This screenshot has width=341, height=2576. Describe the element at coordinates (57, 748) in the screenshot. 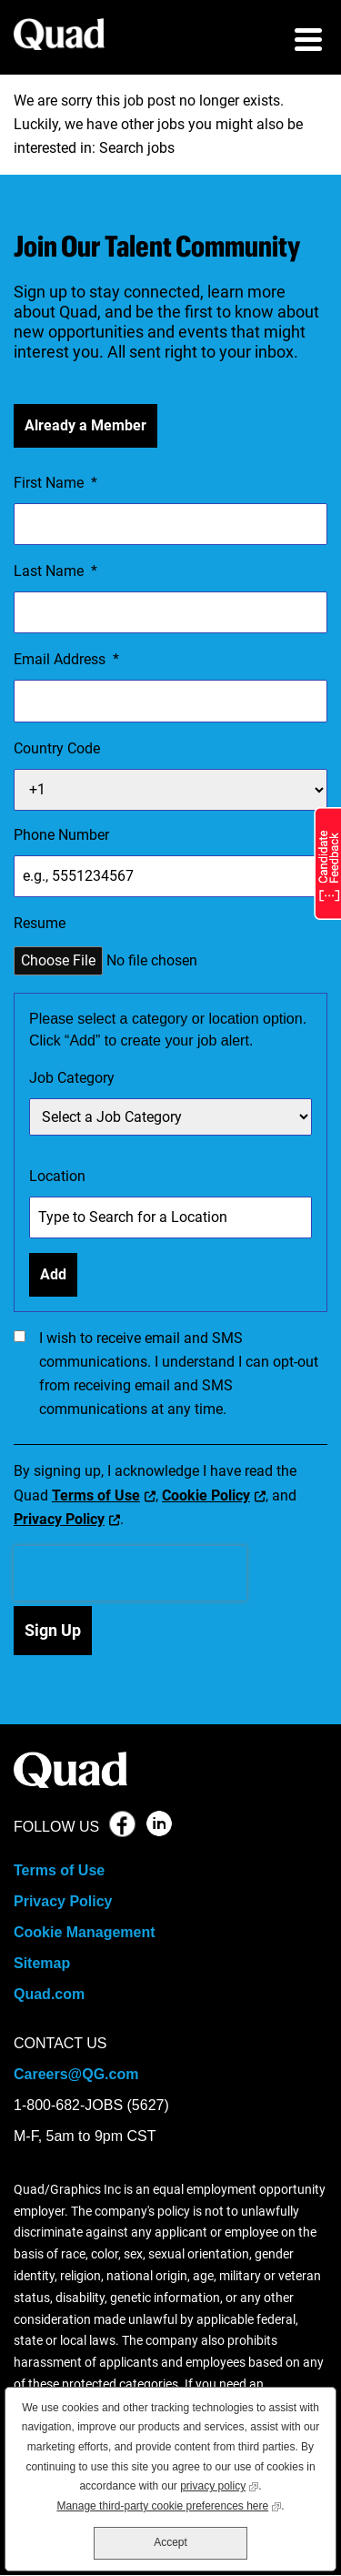

I see `Country Code` at that location.